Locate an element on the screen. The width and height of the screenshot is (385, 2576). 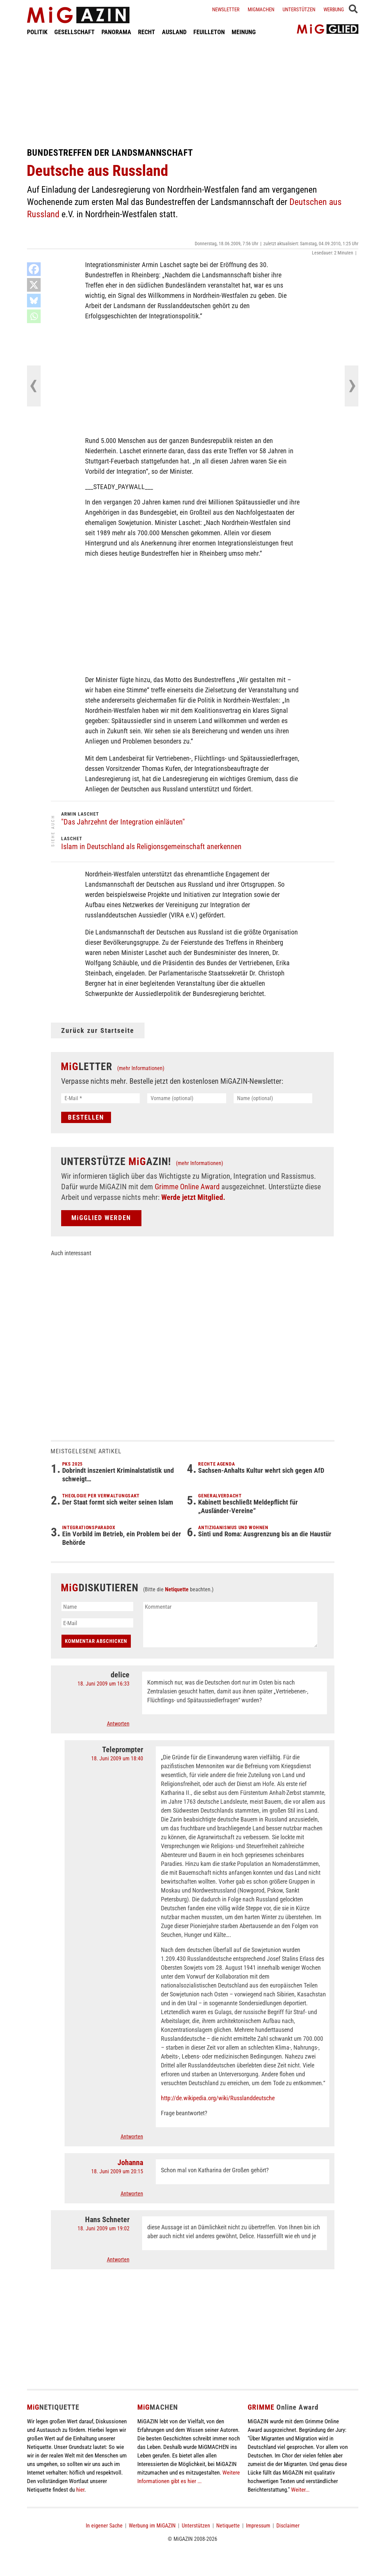
Disclaimer is located at coordinates (288, 2525).